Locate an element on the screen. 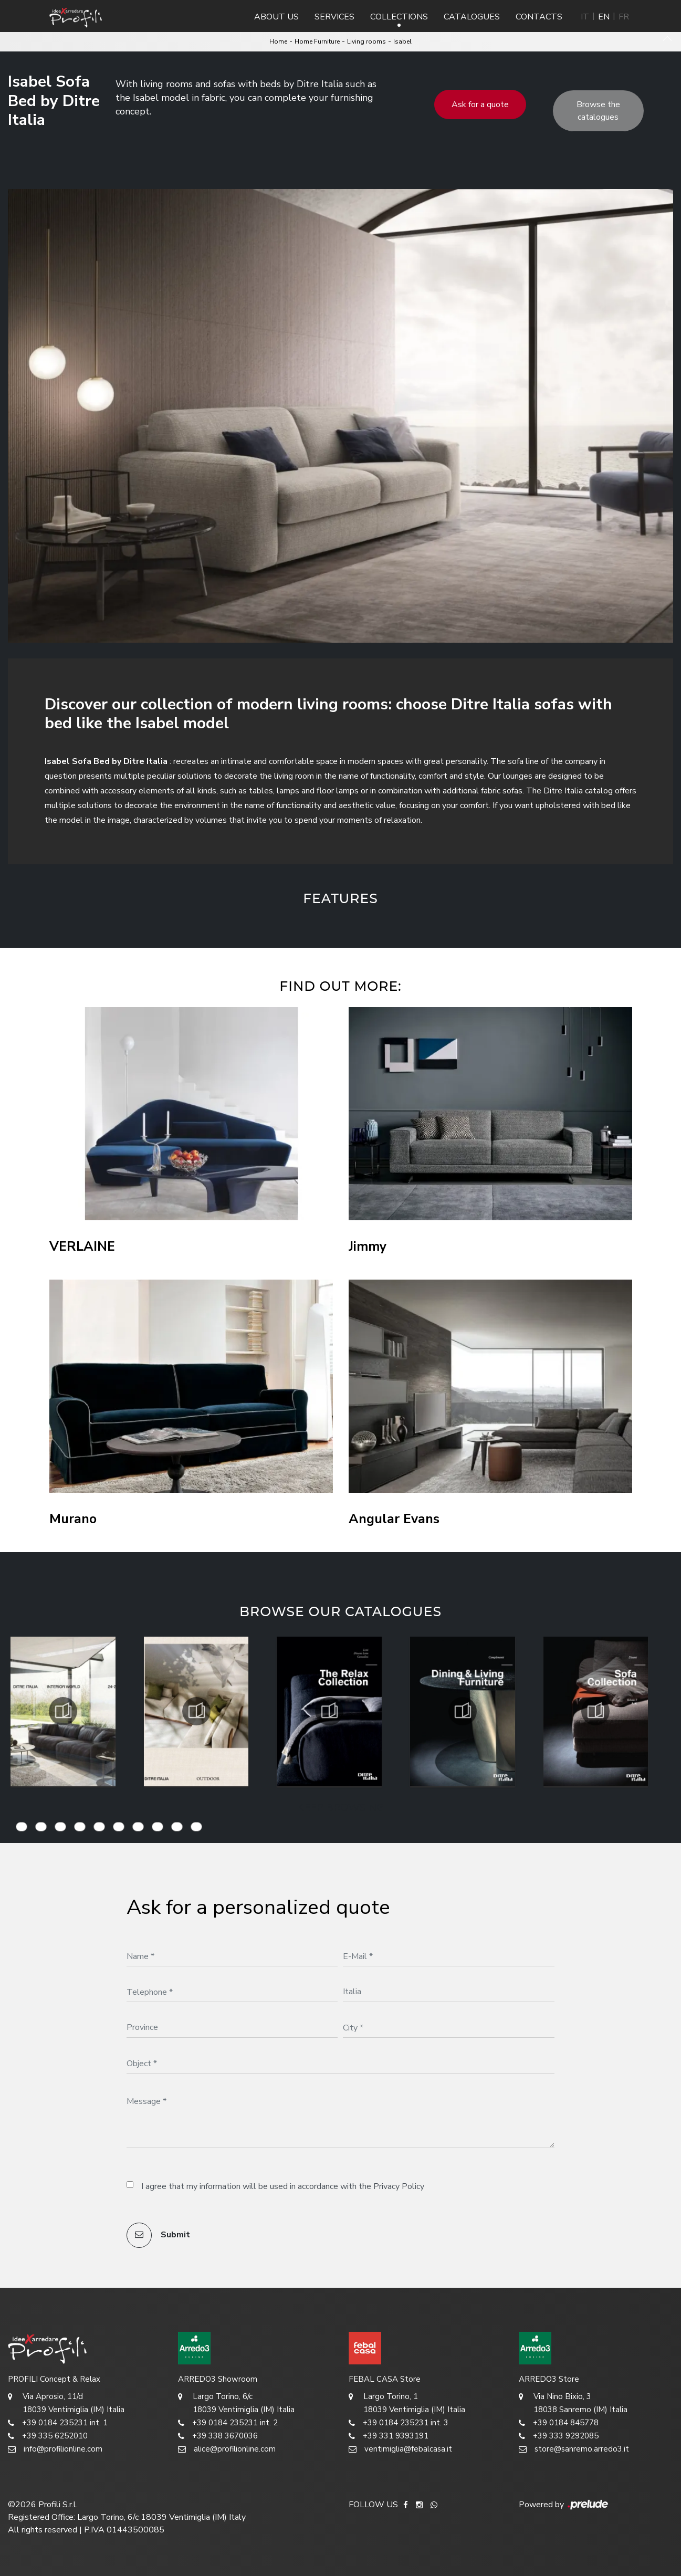 This screenshot has width=681, height=2576. Home Furniture is located at coordinates (317, 41).